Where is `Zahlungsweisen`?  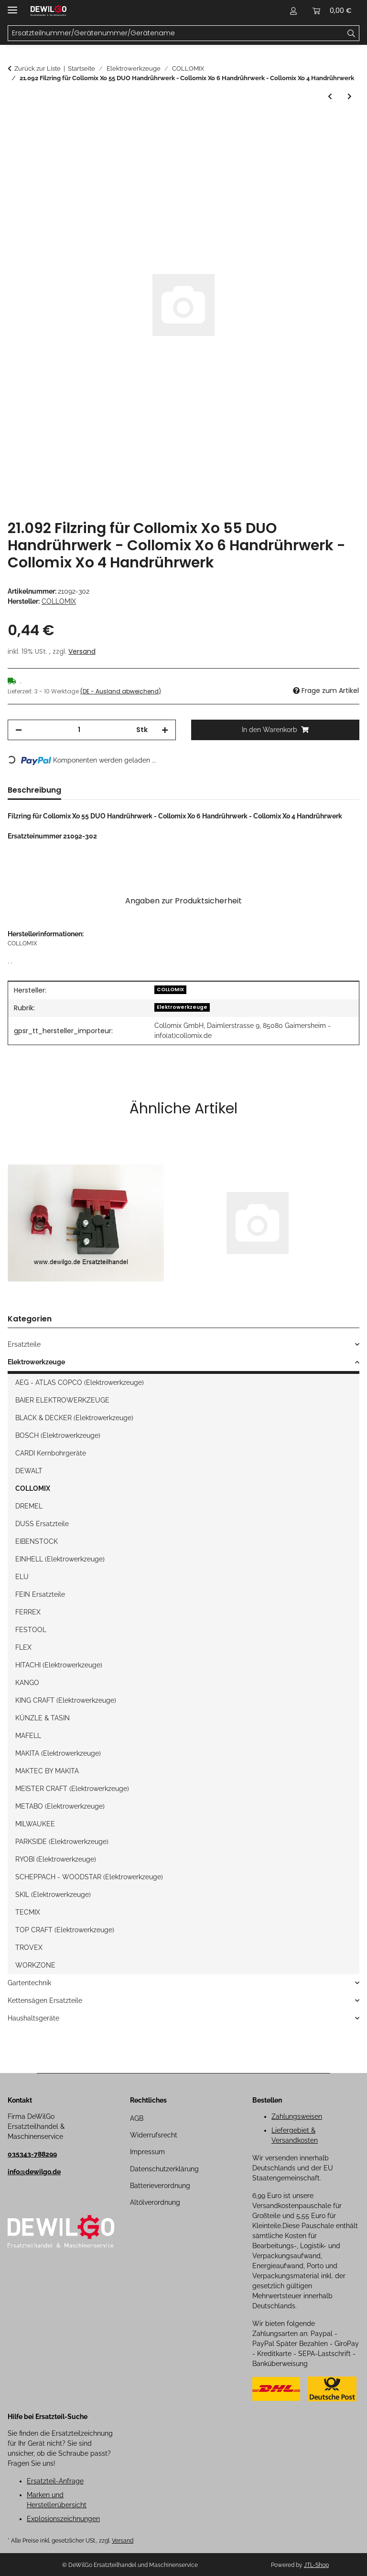 Zahlungsweisen is located at coordinates (296, 2116).